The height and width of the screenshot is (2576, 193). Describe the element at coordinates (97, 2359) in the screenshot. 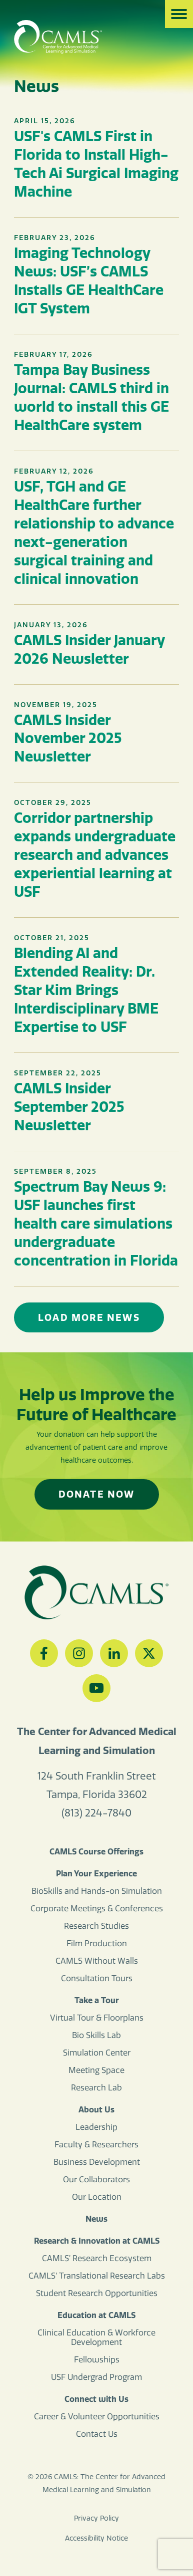

I see `Fellowships` at that location.